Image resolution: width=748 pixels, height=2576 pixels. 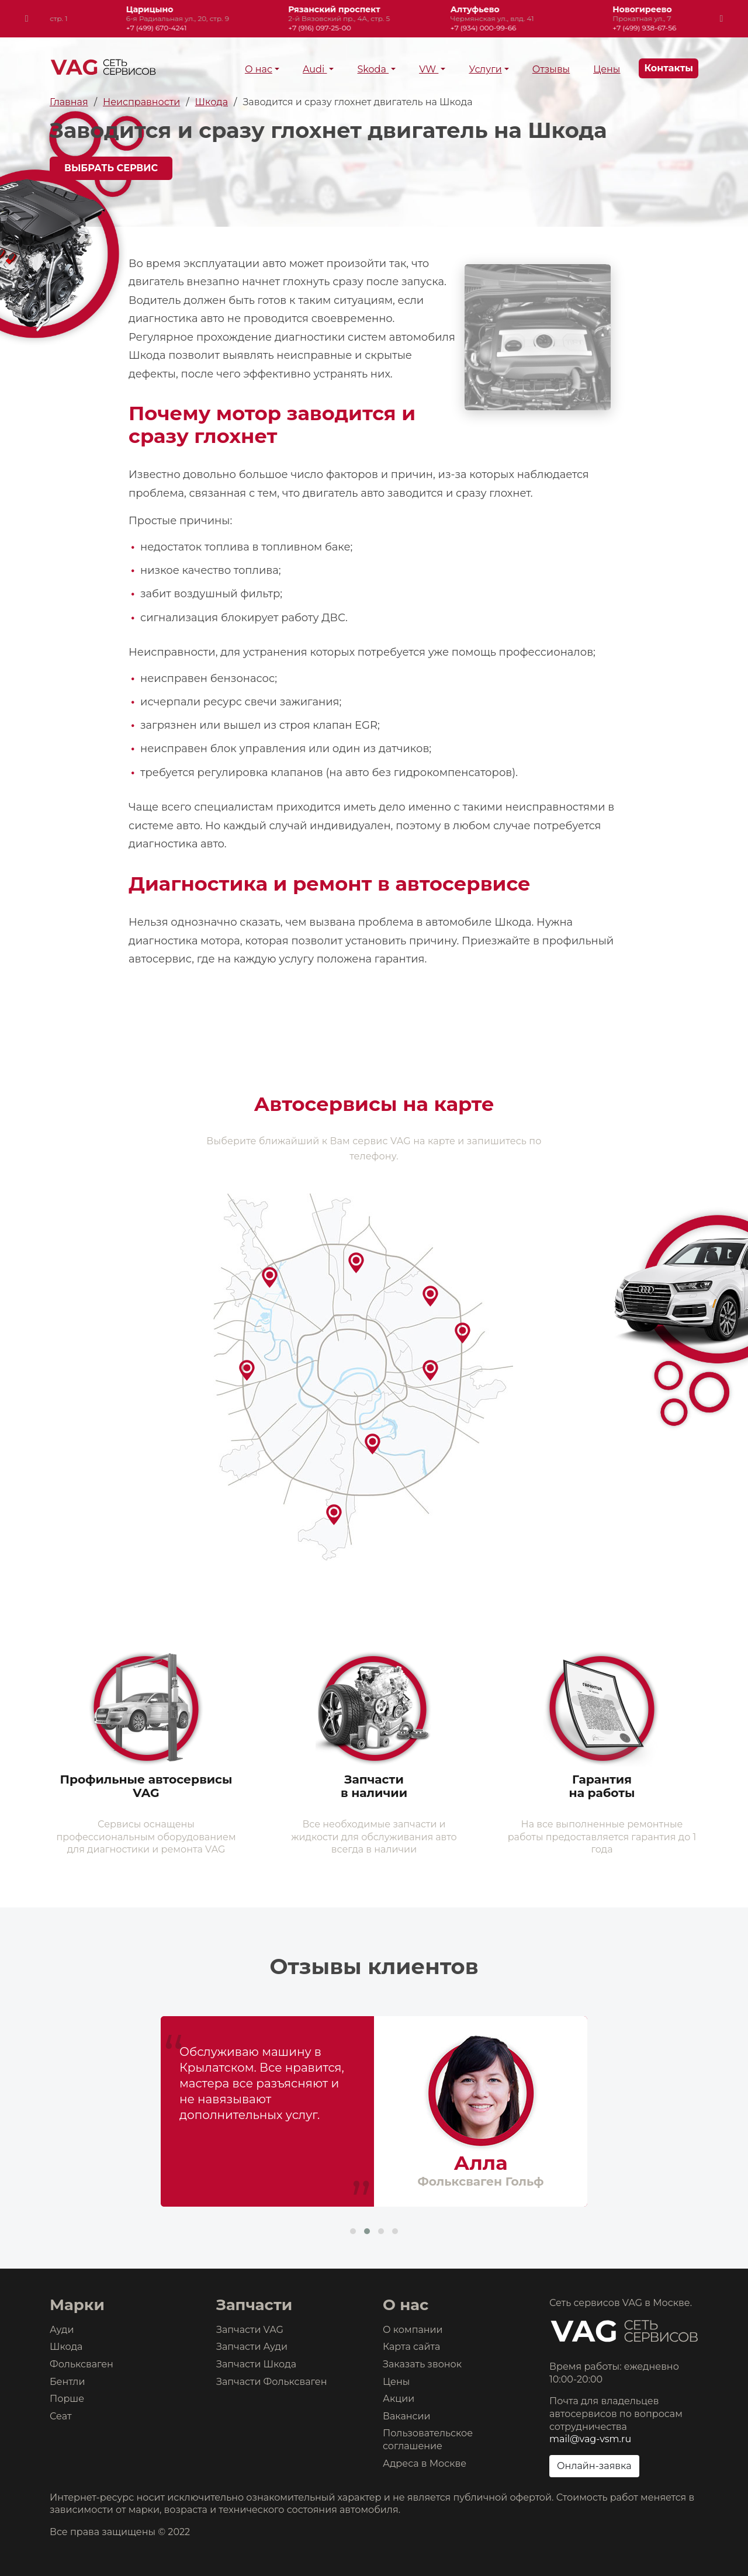 I want to click on Цены, so click(x=606, y=69).